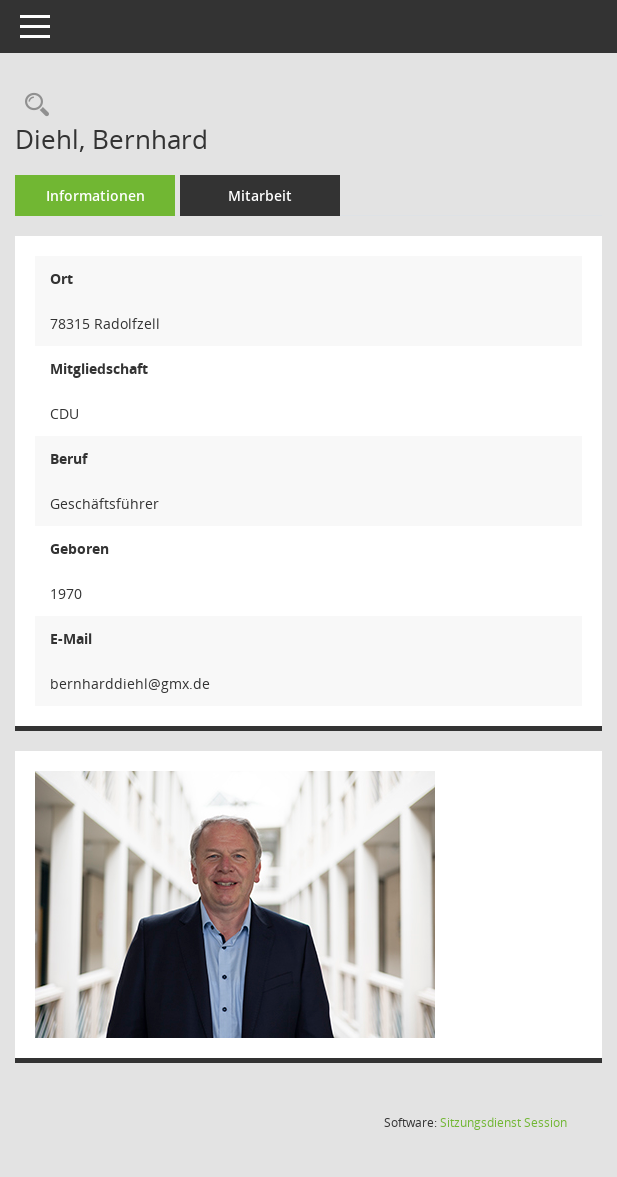 This screenshot has width=617, height=1177. What do you see at coordinates (503, 1122) in the screenshot?
I see `Sitzungsdienst` at bounding box center [503, 1122].